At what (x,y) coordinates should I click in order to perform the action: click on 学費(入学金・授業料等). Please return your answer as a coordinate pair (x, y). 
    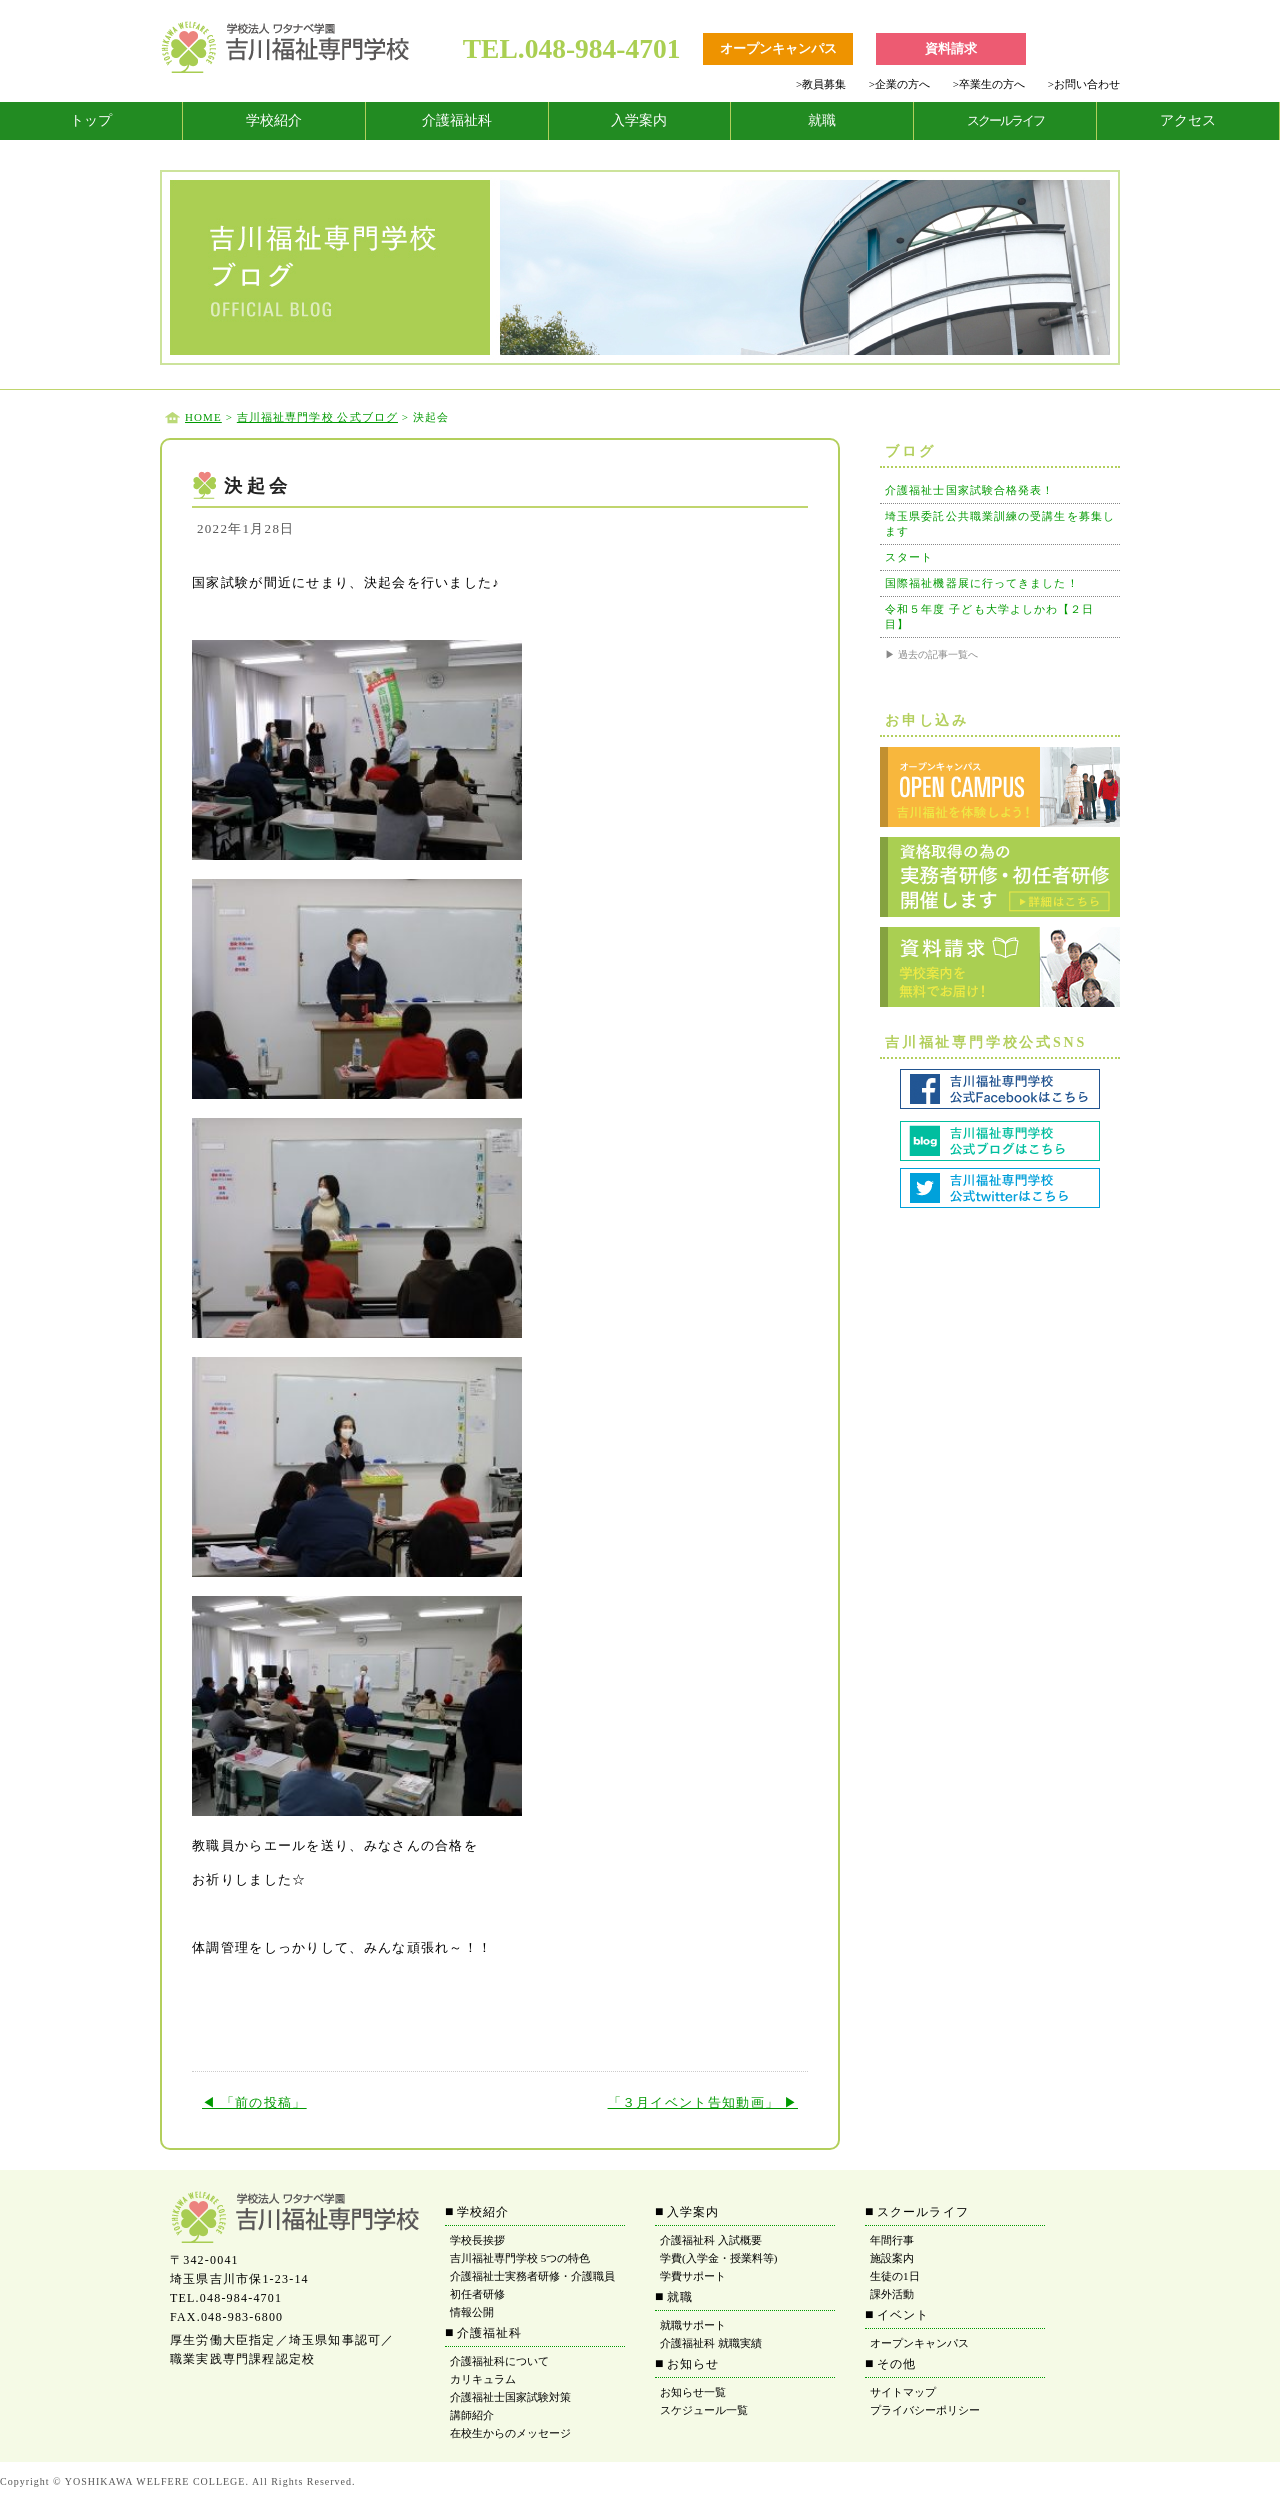
    Looking at the image, I should click on (718, 2258).